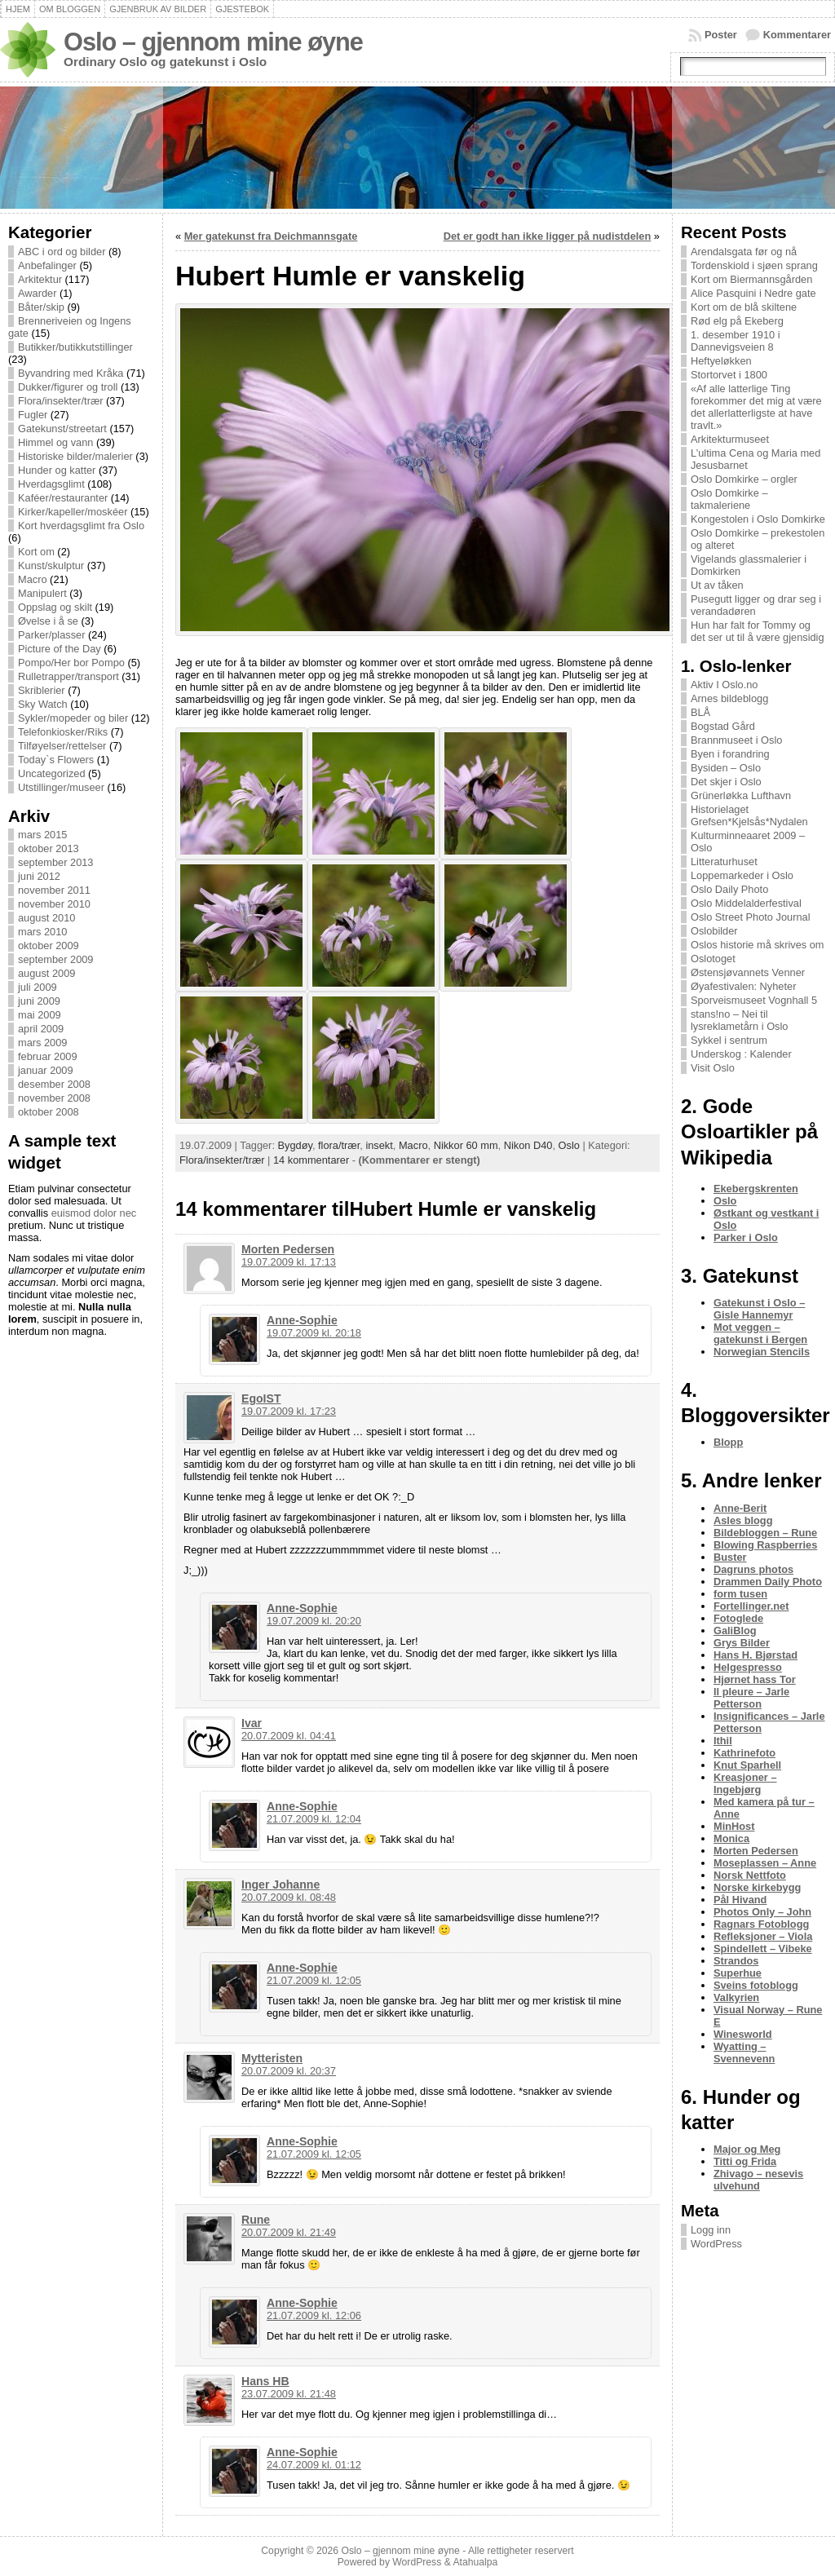  I want to click on Historielaget Grefsen*Kjelsås*Nydalen, so click(749, 815).